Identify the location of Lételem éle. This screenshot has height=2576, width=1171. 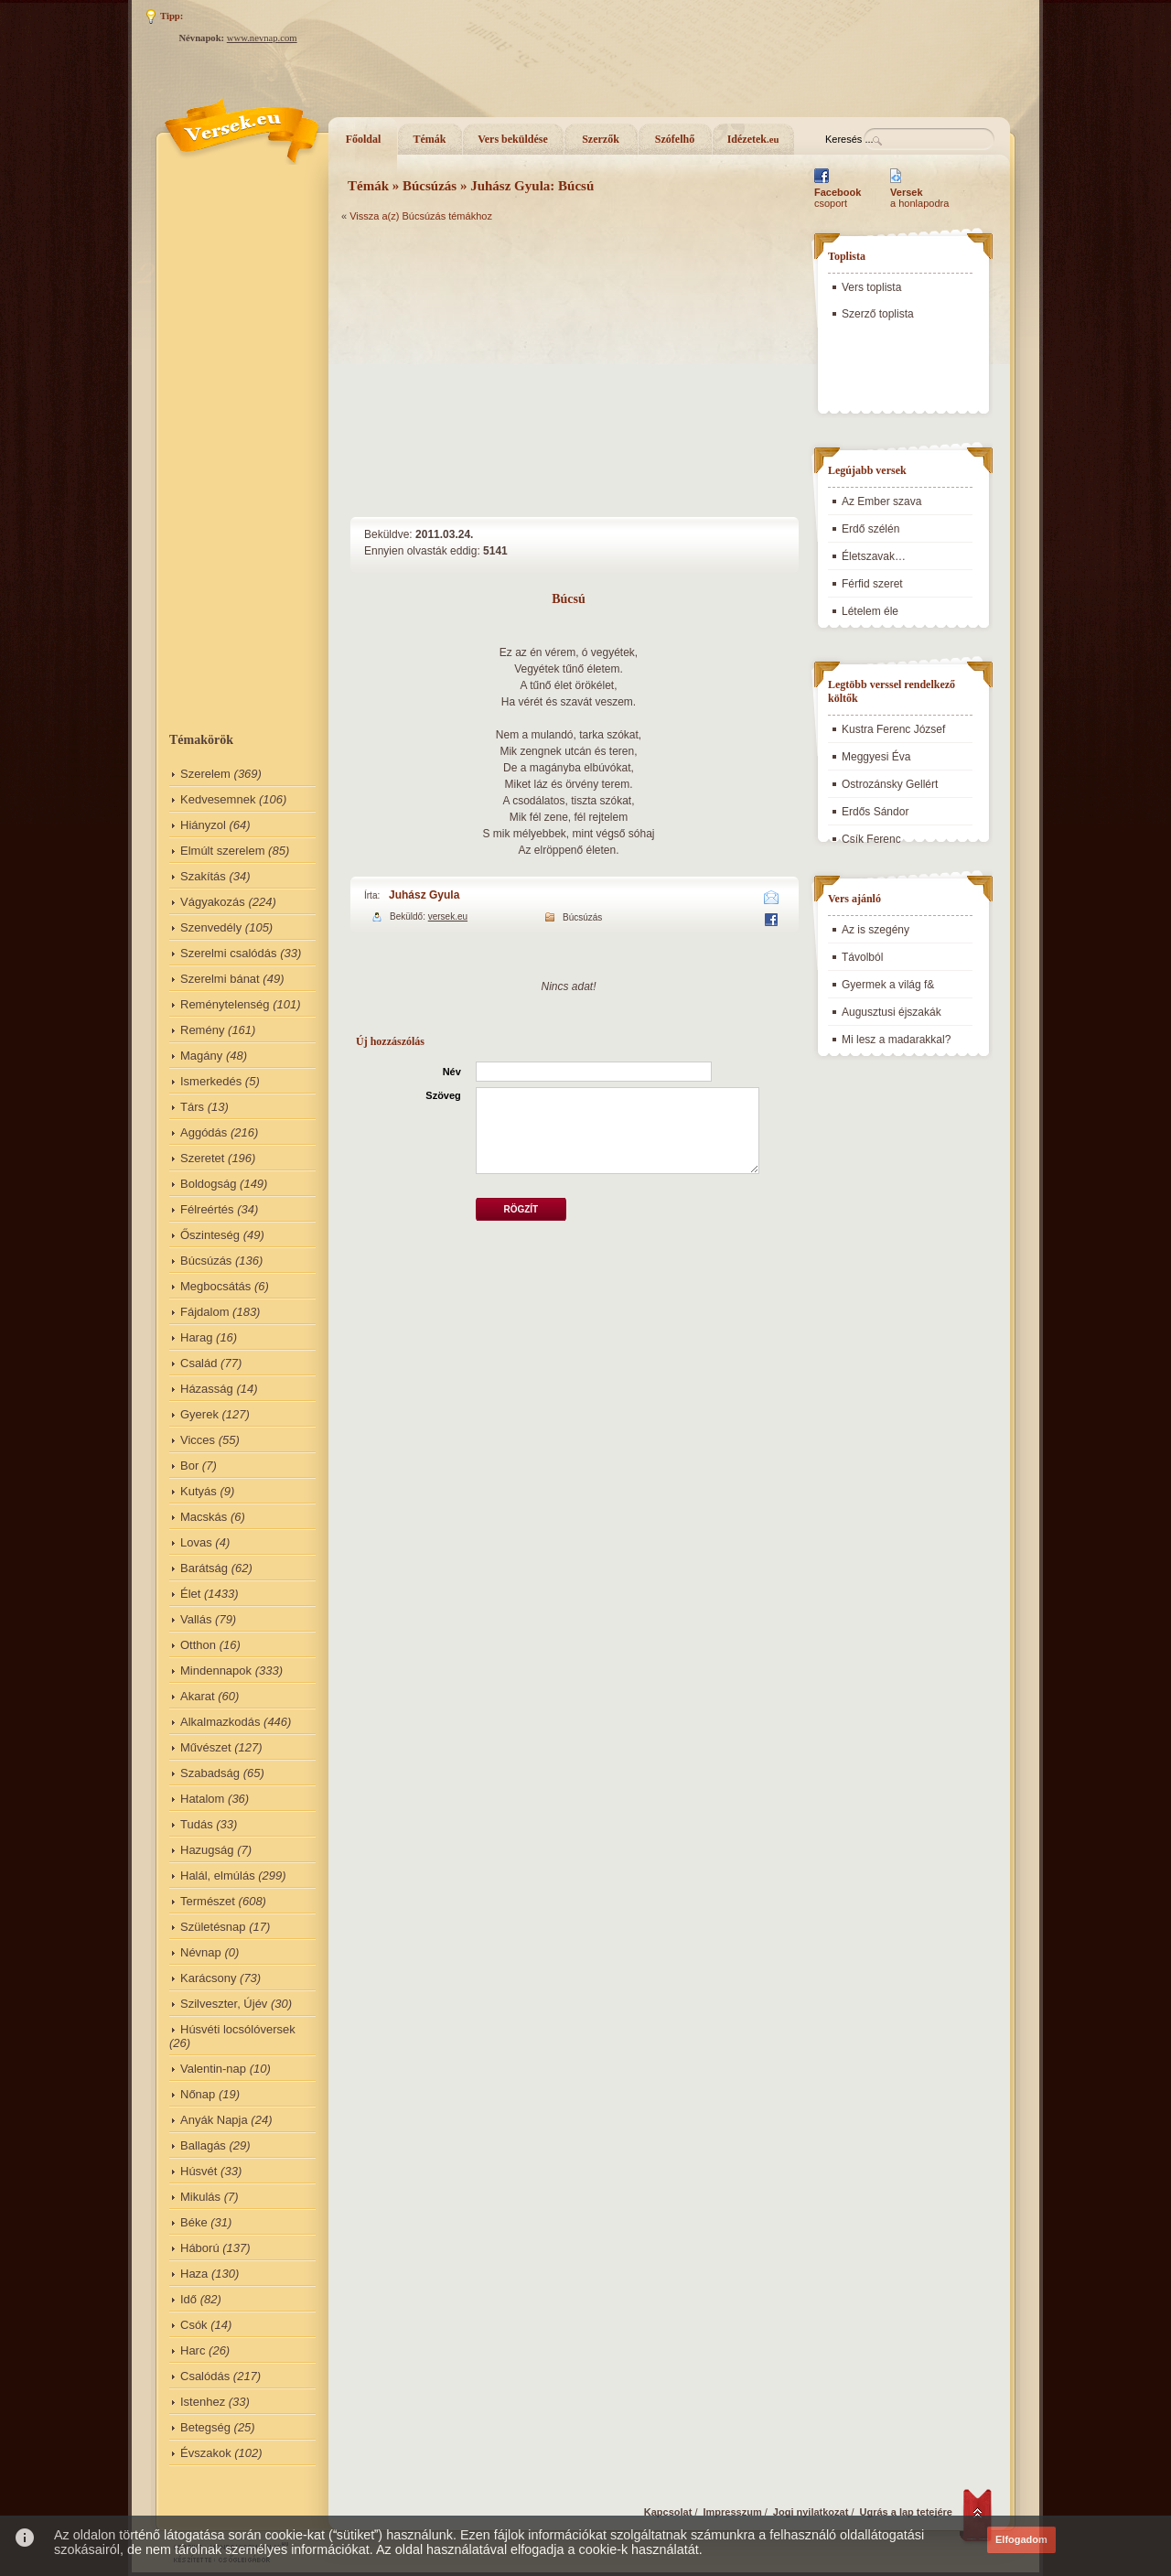
(870, 611).